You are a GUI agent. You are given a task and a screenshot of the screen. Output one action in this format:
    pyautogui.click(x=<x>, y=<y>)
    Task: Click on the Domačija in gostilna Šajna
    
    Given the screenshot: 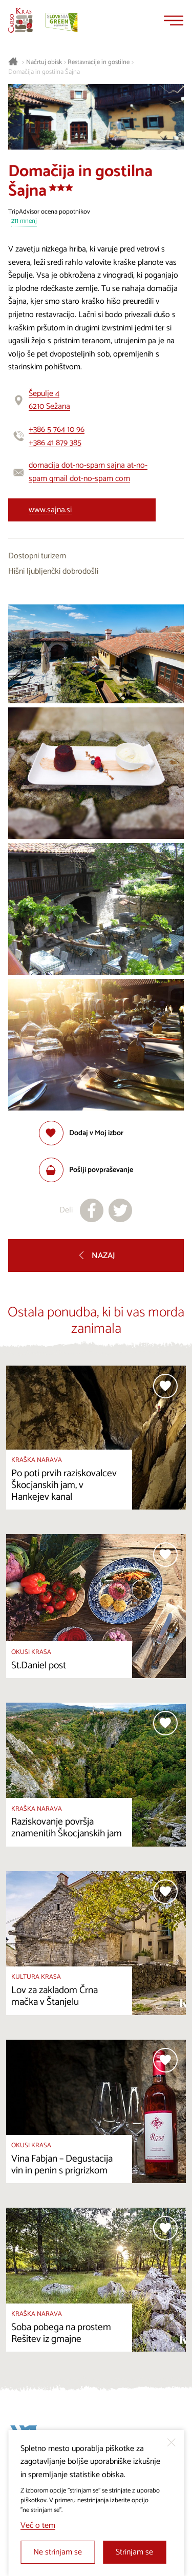 What is the action you would take?
    pyautogui.click(x=44, y=72)
    